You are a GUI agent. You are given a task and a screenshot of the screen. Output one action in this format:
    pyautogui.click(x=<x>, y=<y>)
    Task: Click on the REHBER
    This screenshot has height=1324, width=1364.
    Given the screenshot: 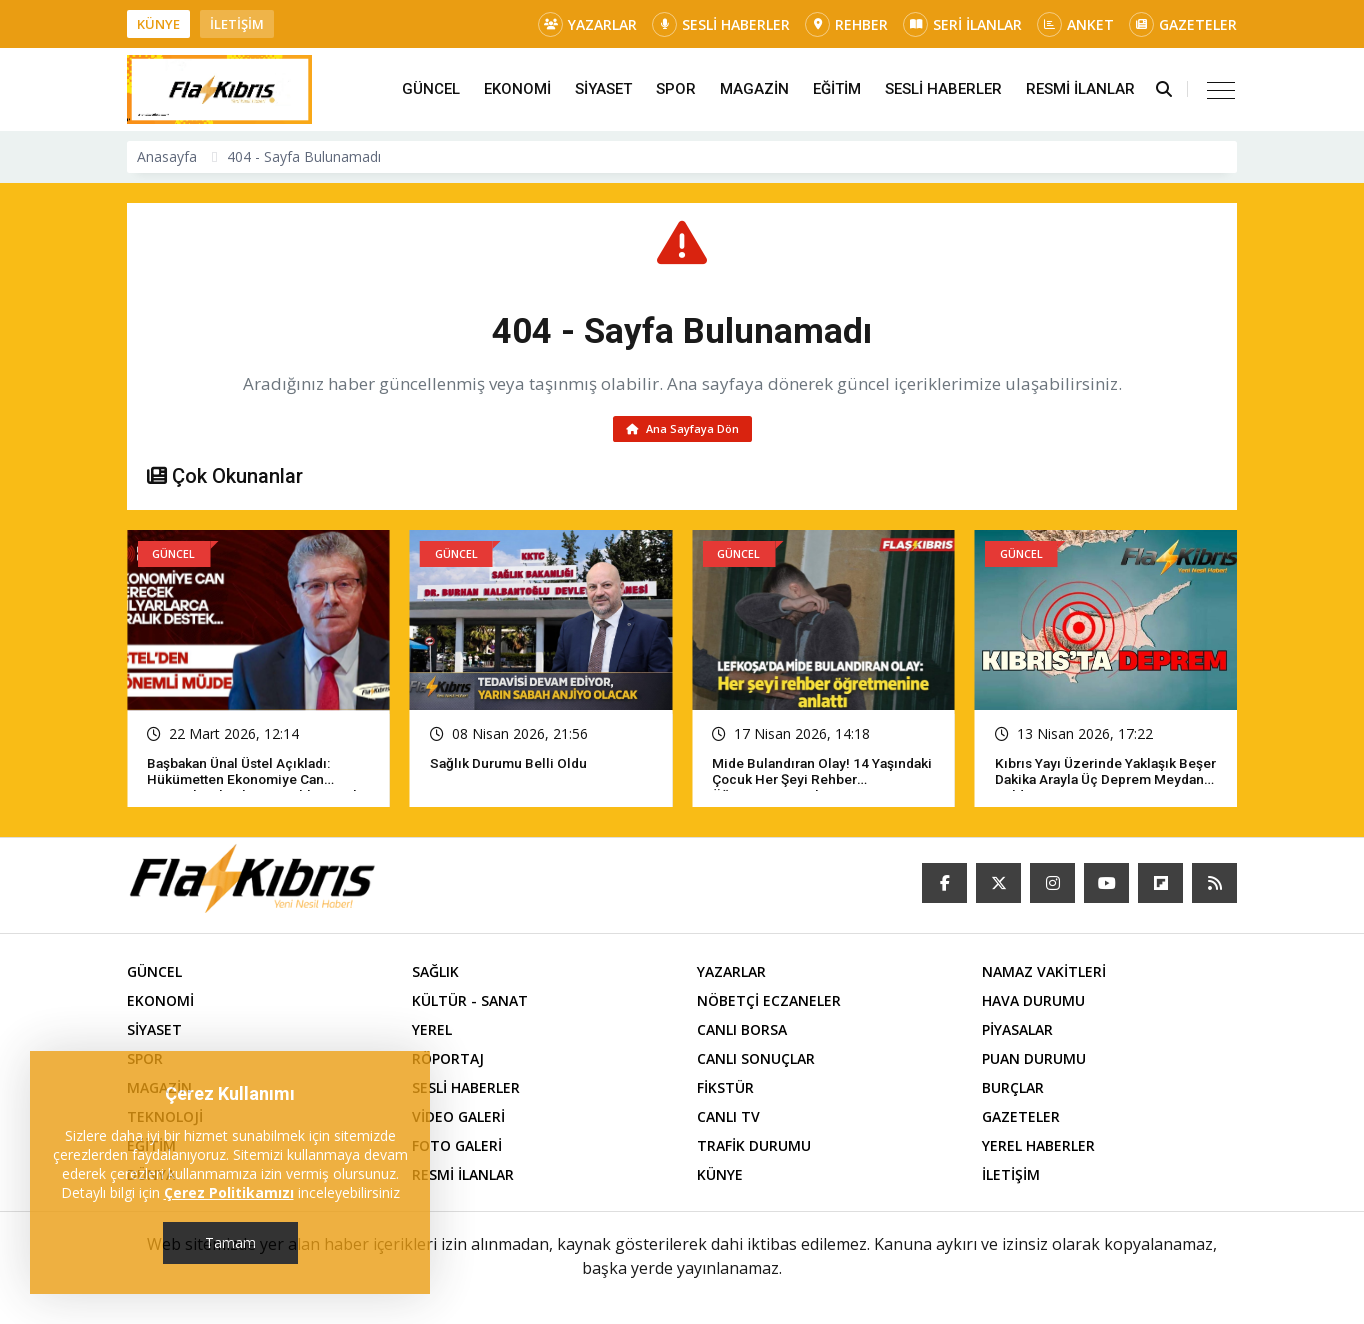 What is the action you would take?
    pyautogui.click(x=846, y=24)
    